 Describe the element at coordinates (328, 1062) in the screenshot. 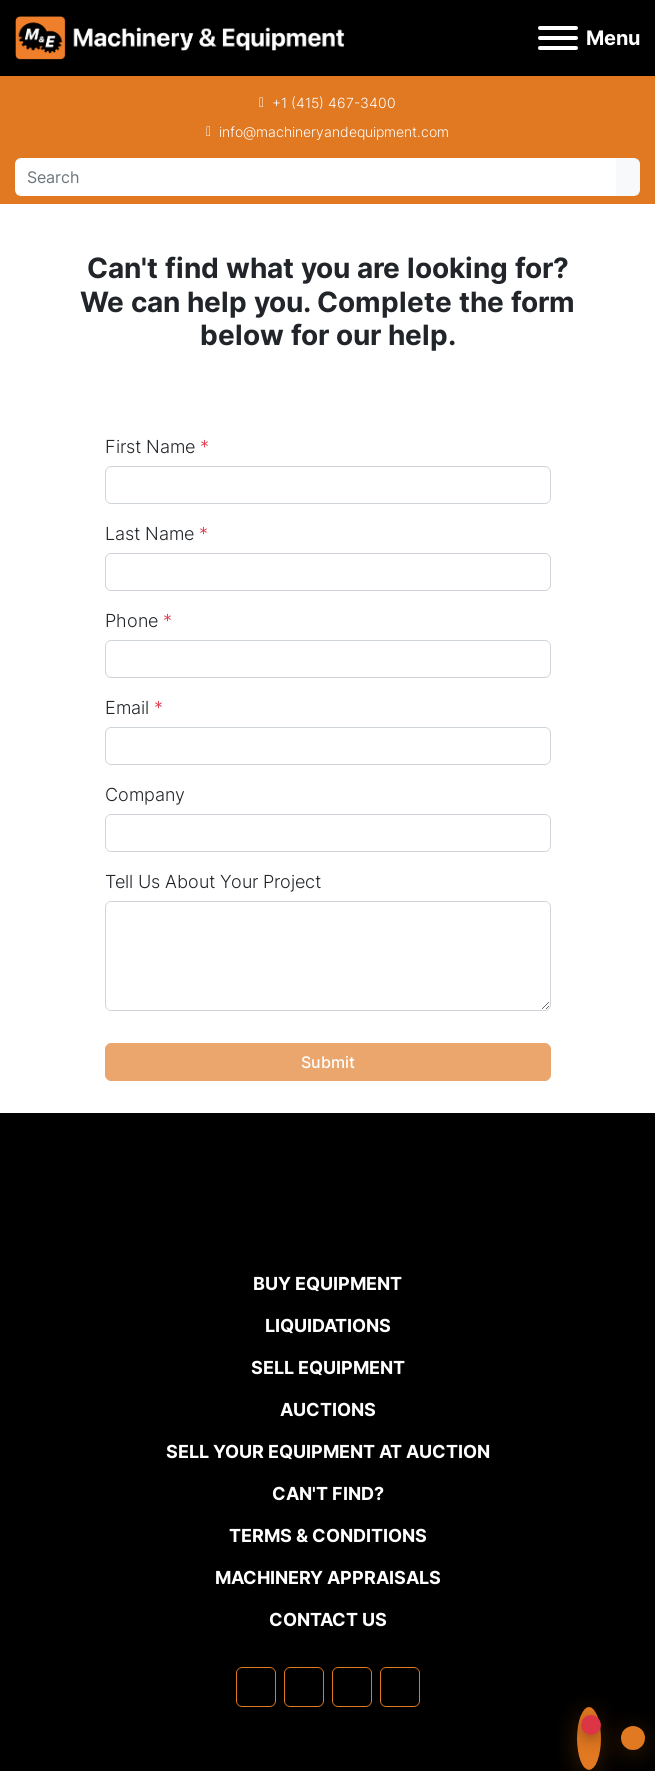

I see `Submit` at that location.